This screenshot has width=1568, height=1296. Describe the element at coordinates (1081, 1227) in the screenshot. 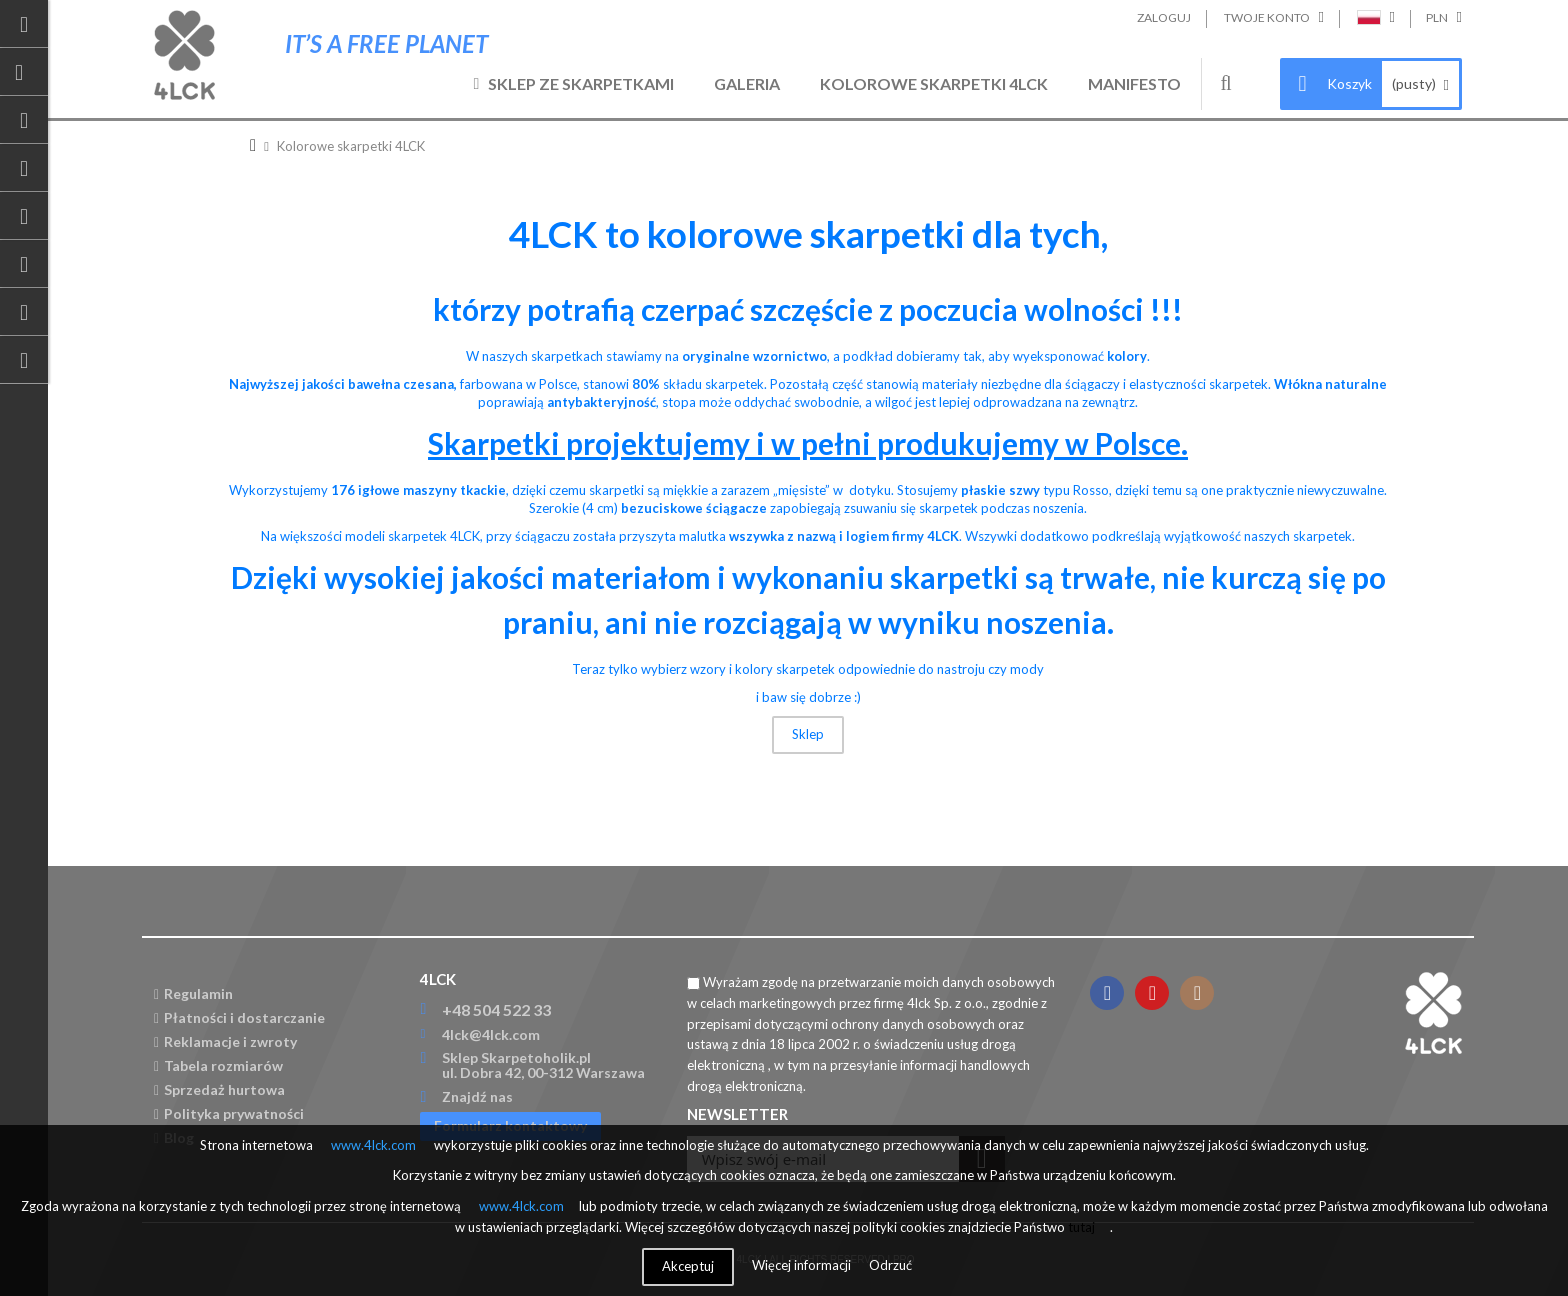

I see `tutaj` at that location.